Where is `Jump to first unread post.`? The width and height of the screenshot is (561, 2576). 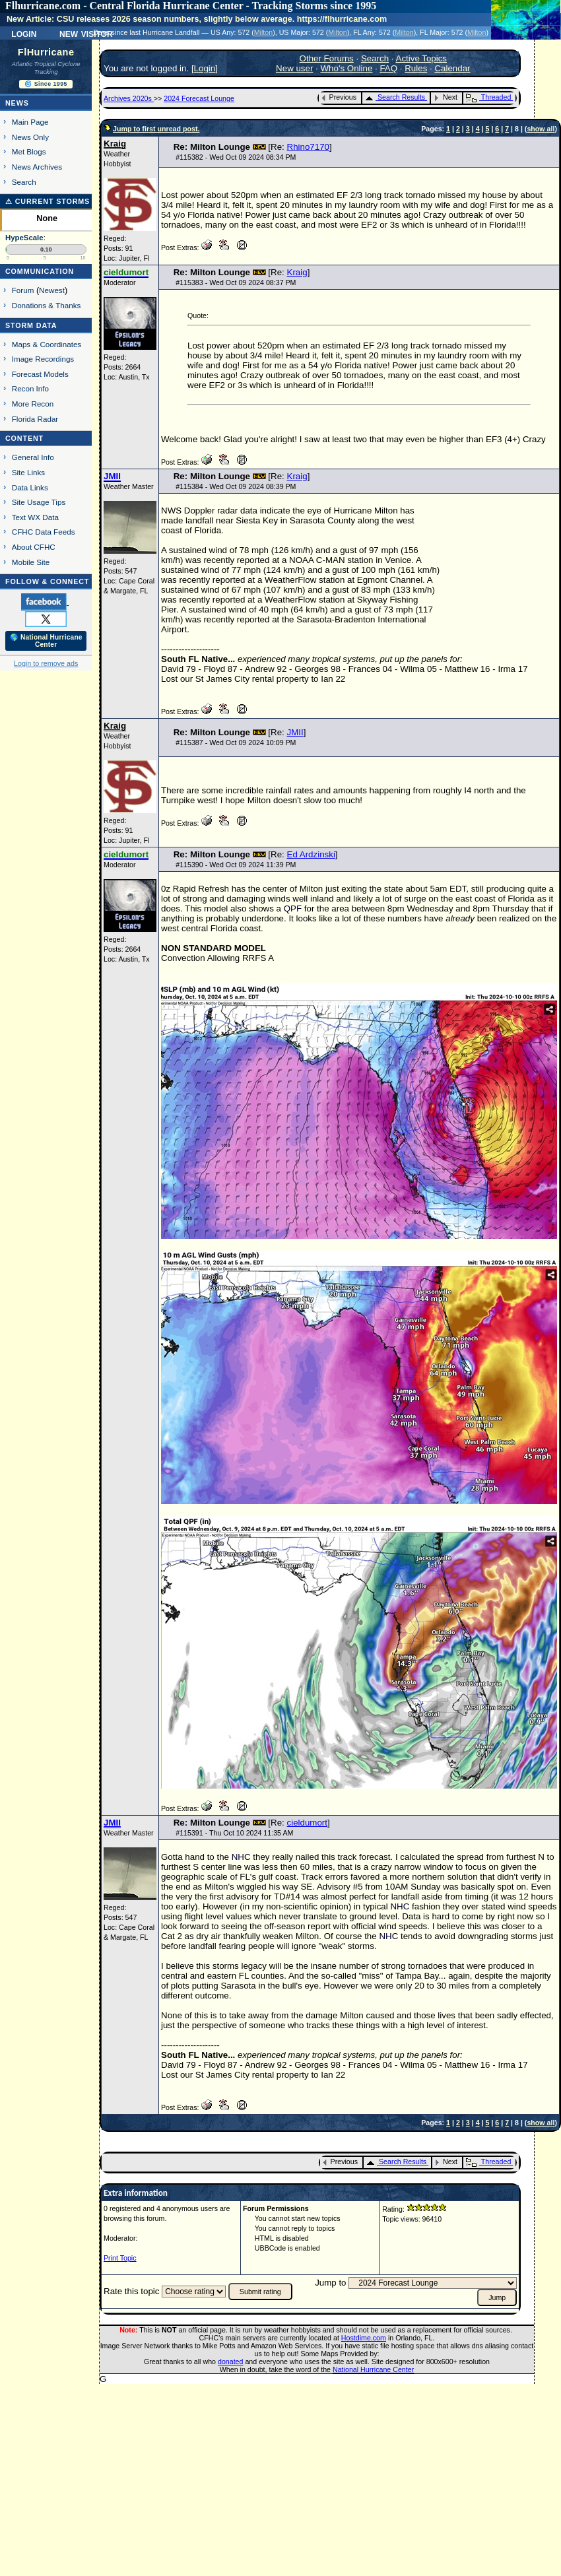
Jump to first unread post. is located at coordinates (156, 129).